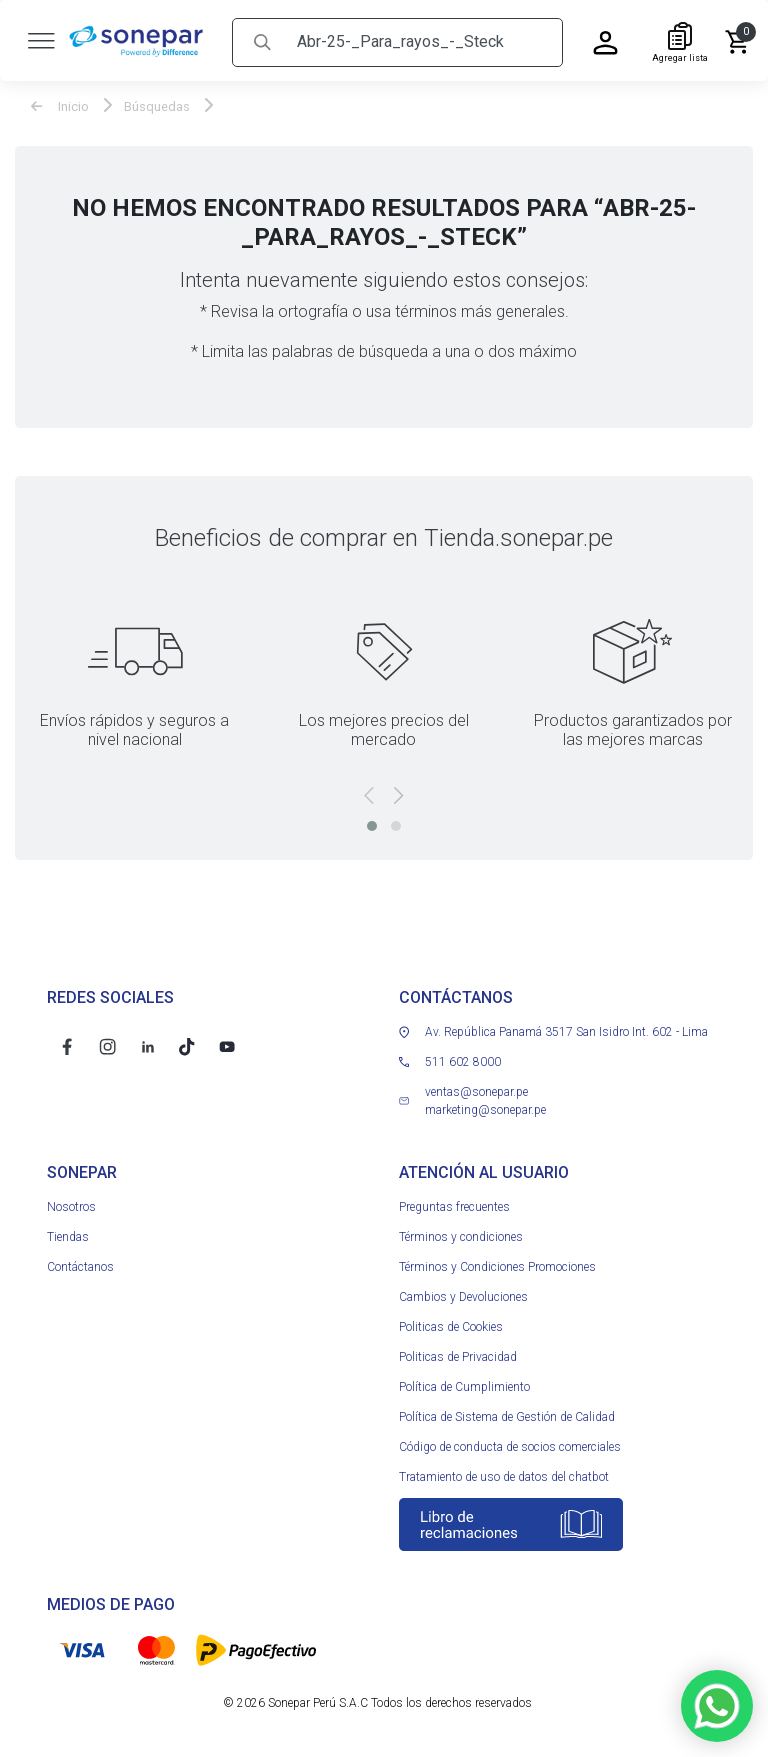 This screenshot has height=1757, width=768. Describe the element at coordinates (60, 103) in the screenshot. I see `Inicio` at that location.